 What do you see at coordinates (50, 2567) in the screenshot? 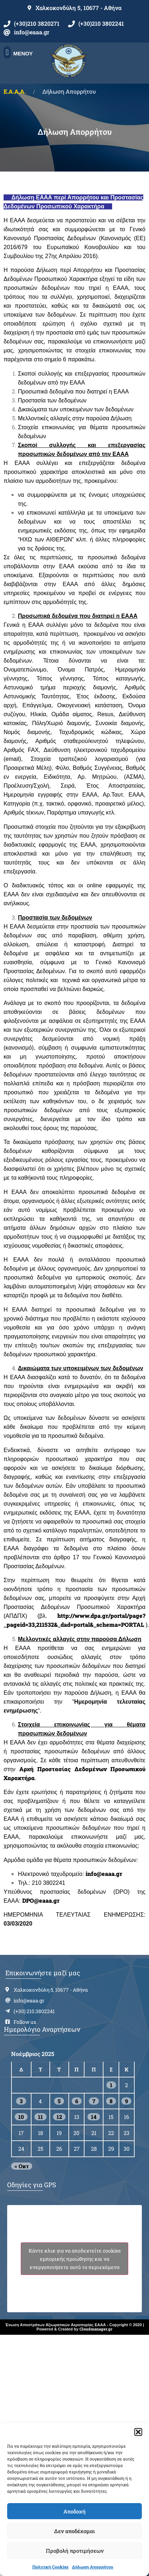
I see `Πολιτική Cookies` at bounding box center [50, 2567].